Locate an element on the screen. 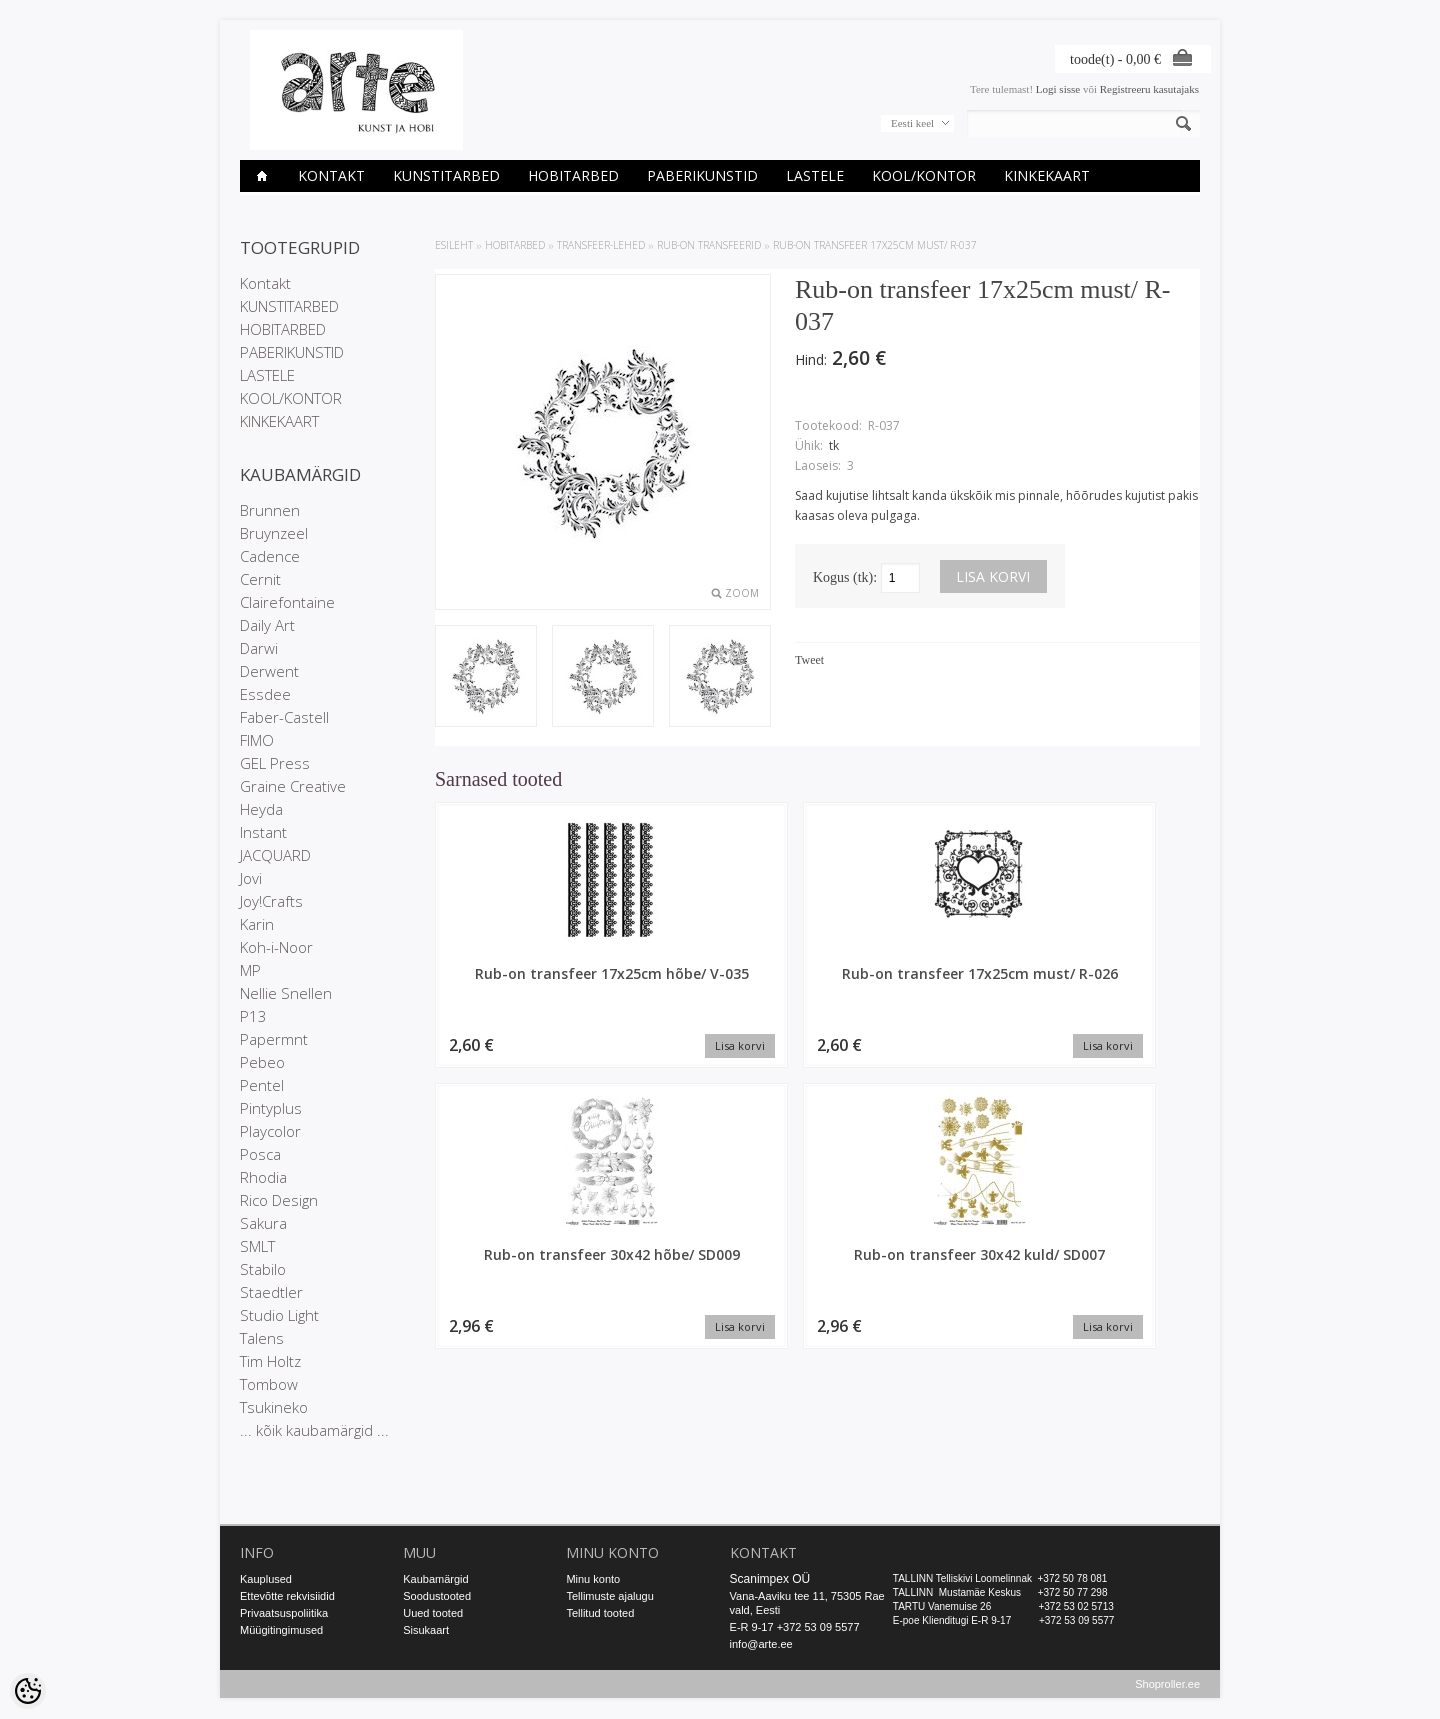 The height and width of the screenshot is (1719, 1440). Heyda is located at coordinates (261, 809).